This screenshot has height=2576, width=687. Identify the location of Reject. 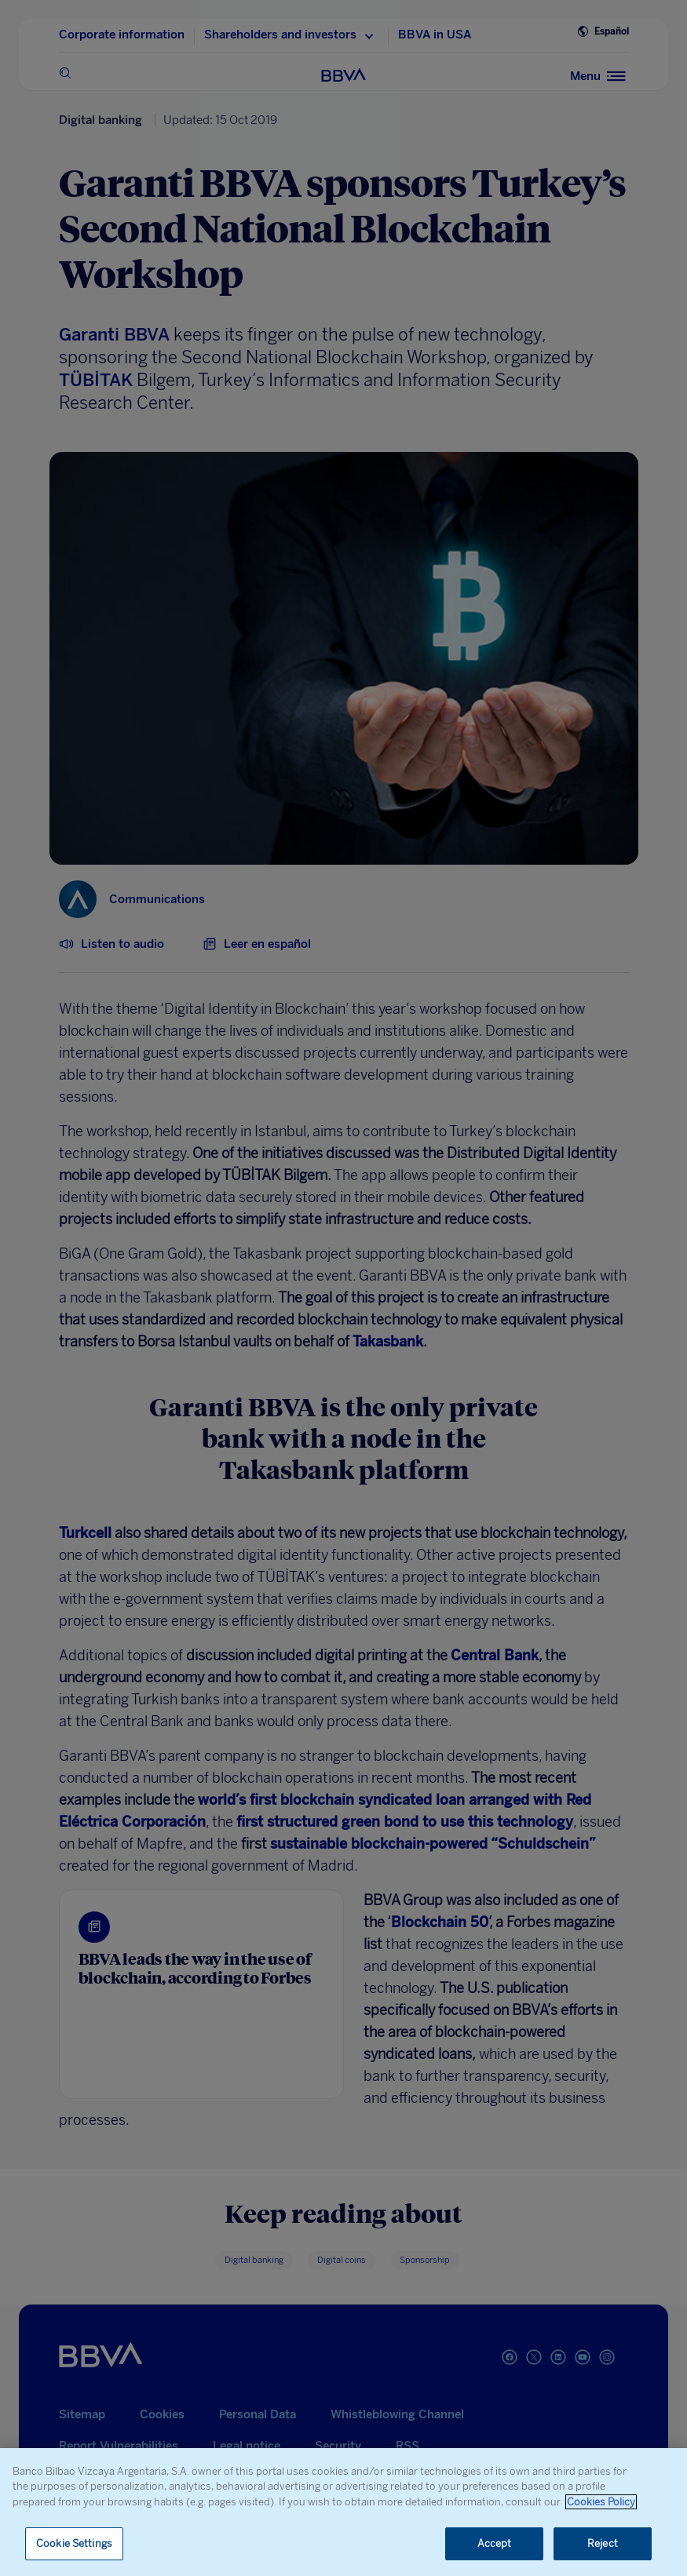
(602, 2543).